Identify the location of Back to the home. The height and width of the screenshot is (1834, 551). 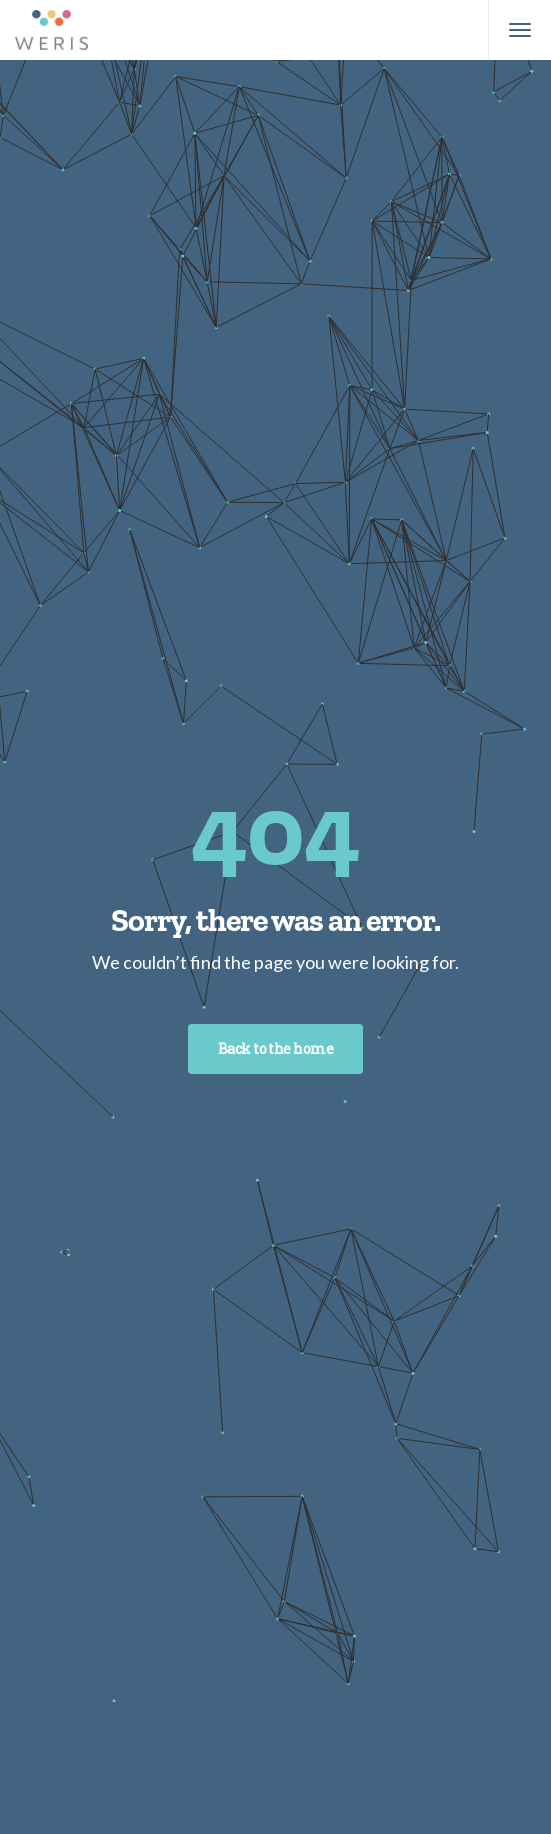
(275, 1048).